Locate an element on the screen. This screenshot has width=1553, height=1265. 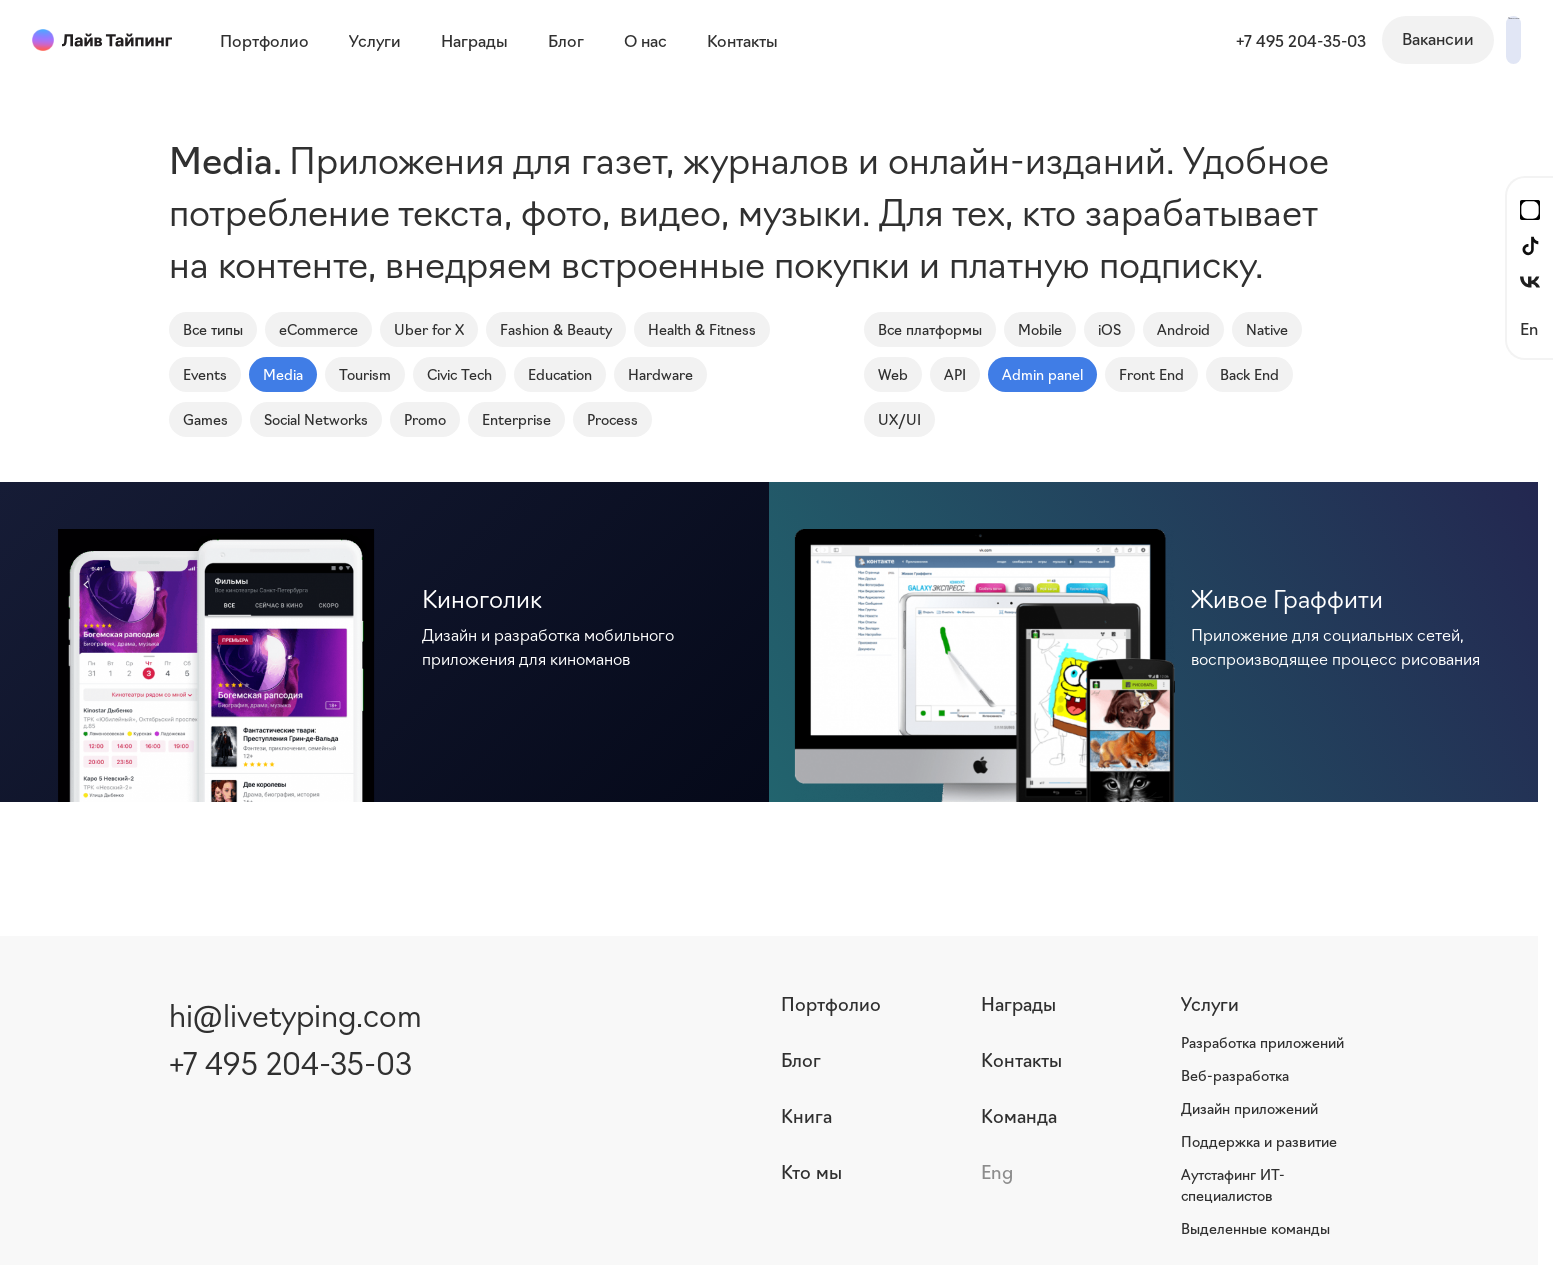
Команда is located at coordinates (1019, 1115).